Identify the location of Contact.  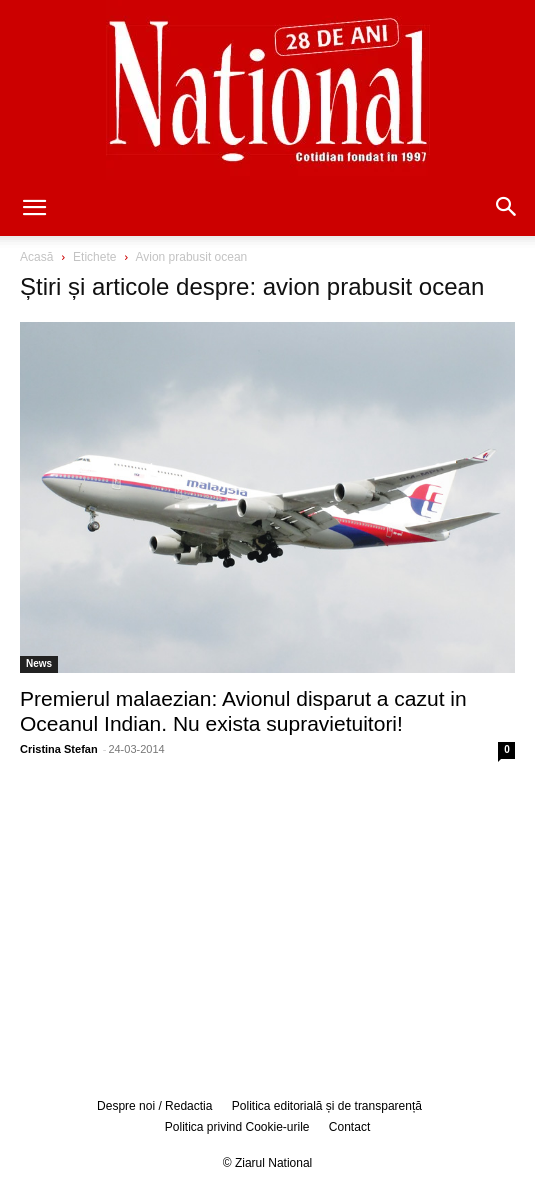
(349, 1127).